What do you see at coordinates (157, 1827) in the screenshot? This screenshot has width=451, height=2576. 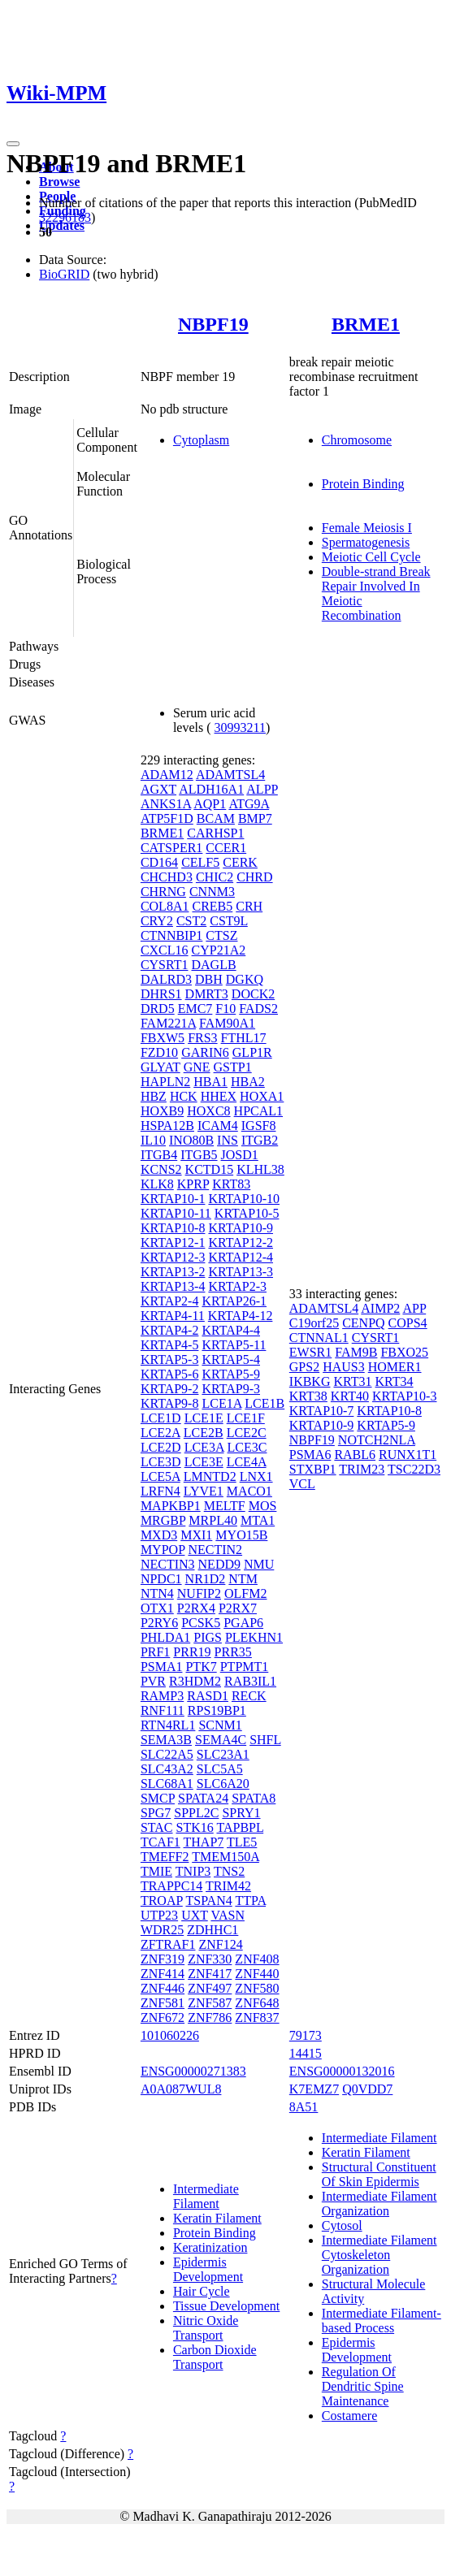 I see `STAC` at bounding box center [157, 1827].